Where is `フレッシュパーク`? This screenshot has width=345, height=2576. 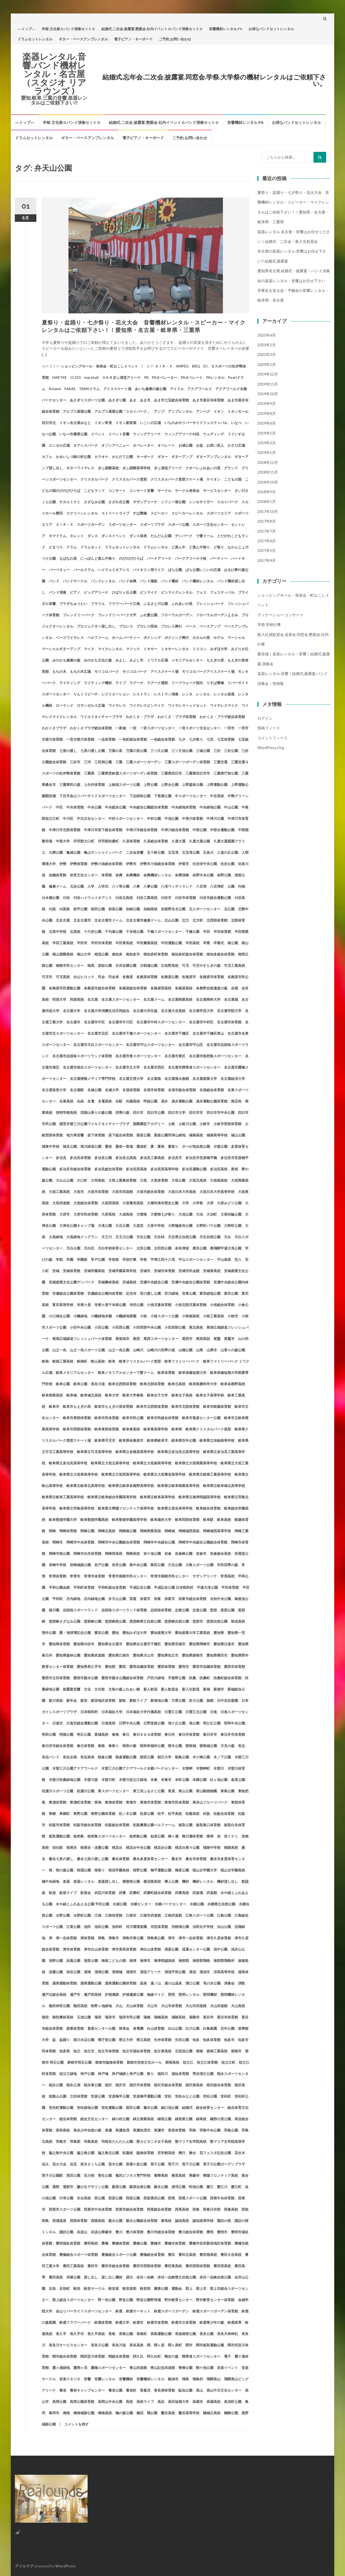
フレッシュパーク is located at coordinates (210, 603).